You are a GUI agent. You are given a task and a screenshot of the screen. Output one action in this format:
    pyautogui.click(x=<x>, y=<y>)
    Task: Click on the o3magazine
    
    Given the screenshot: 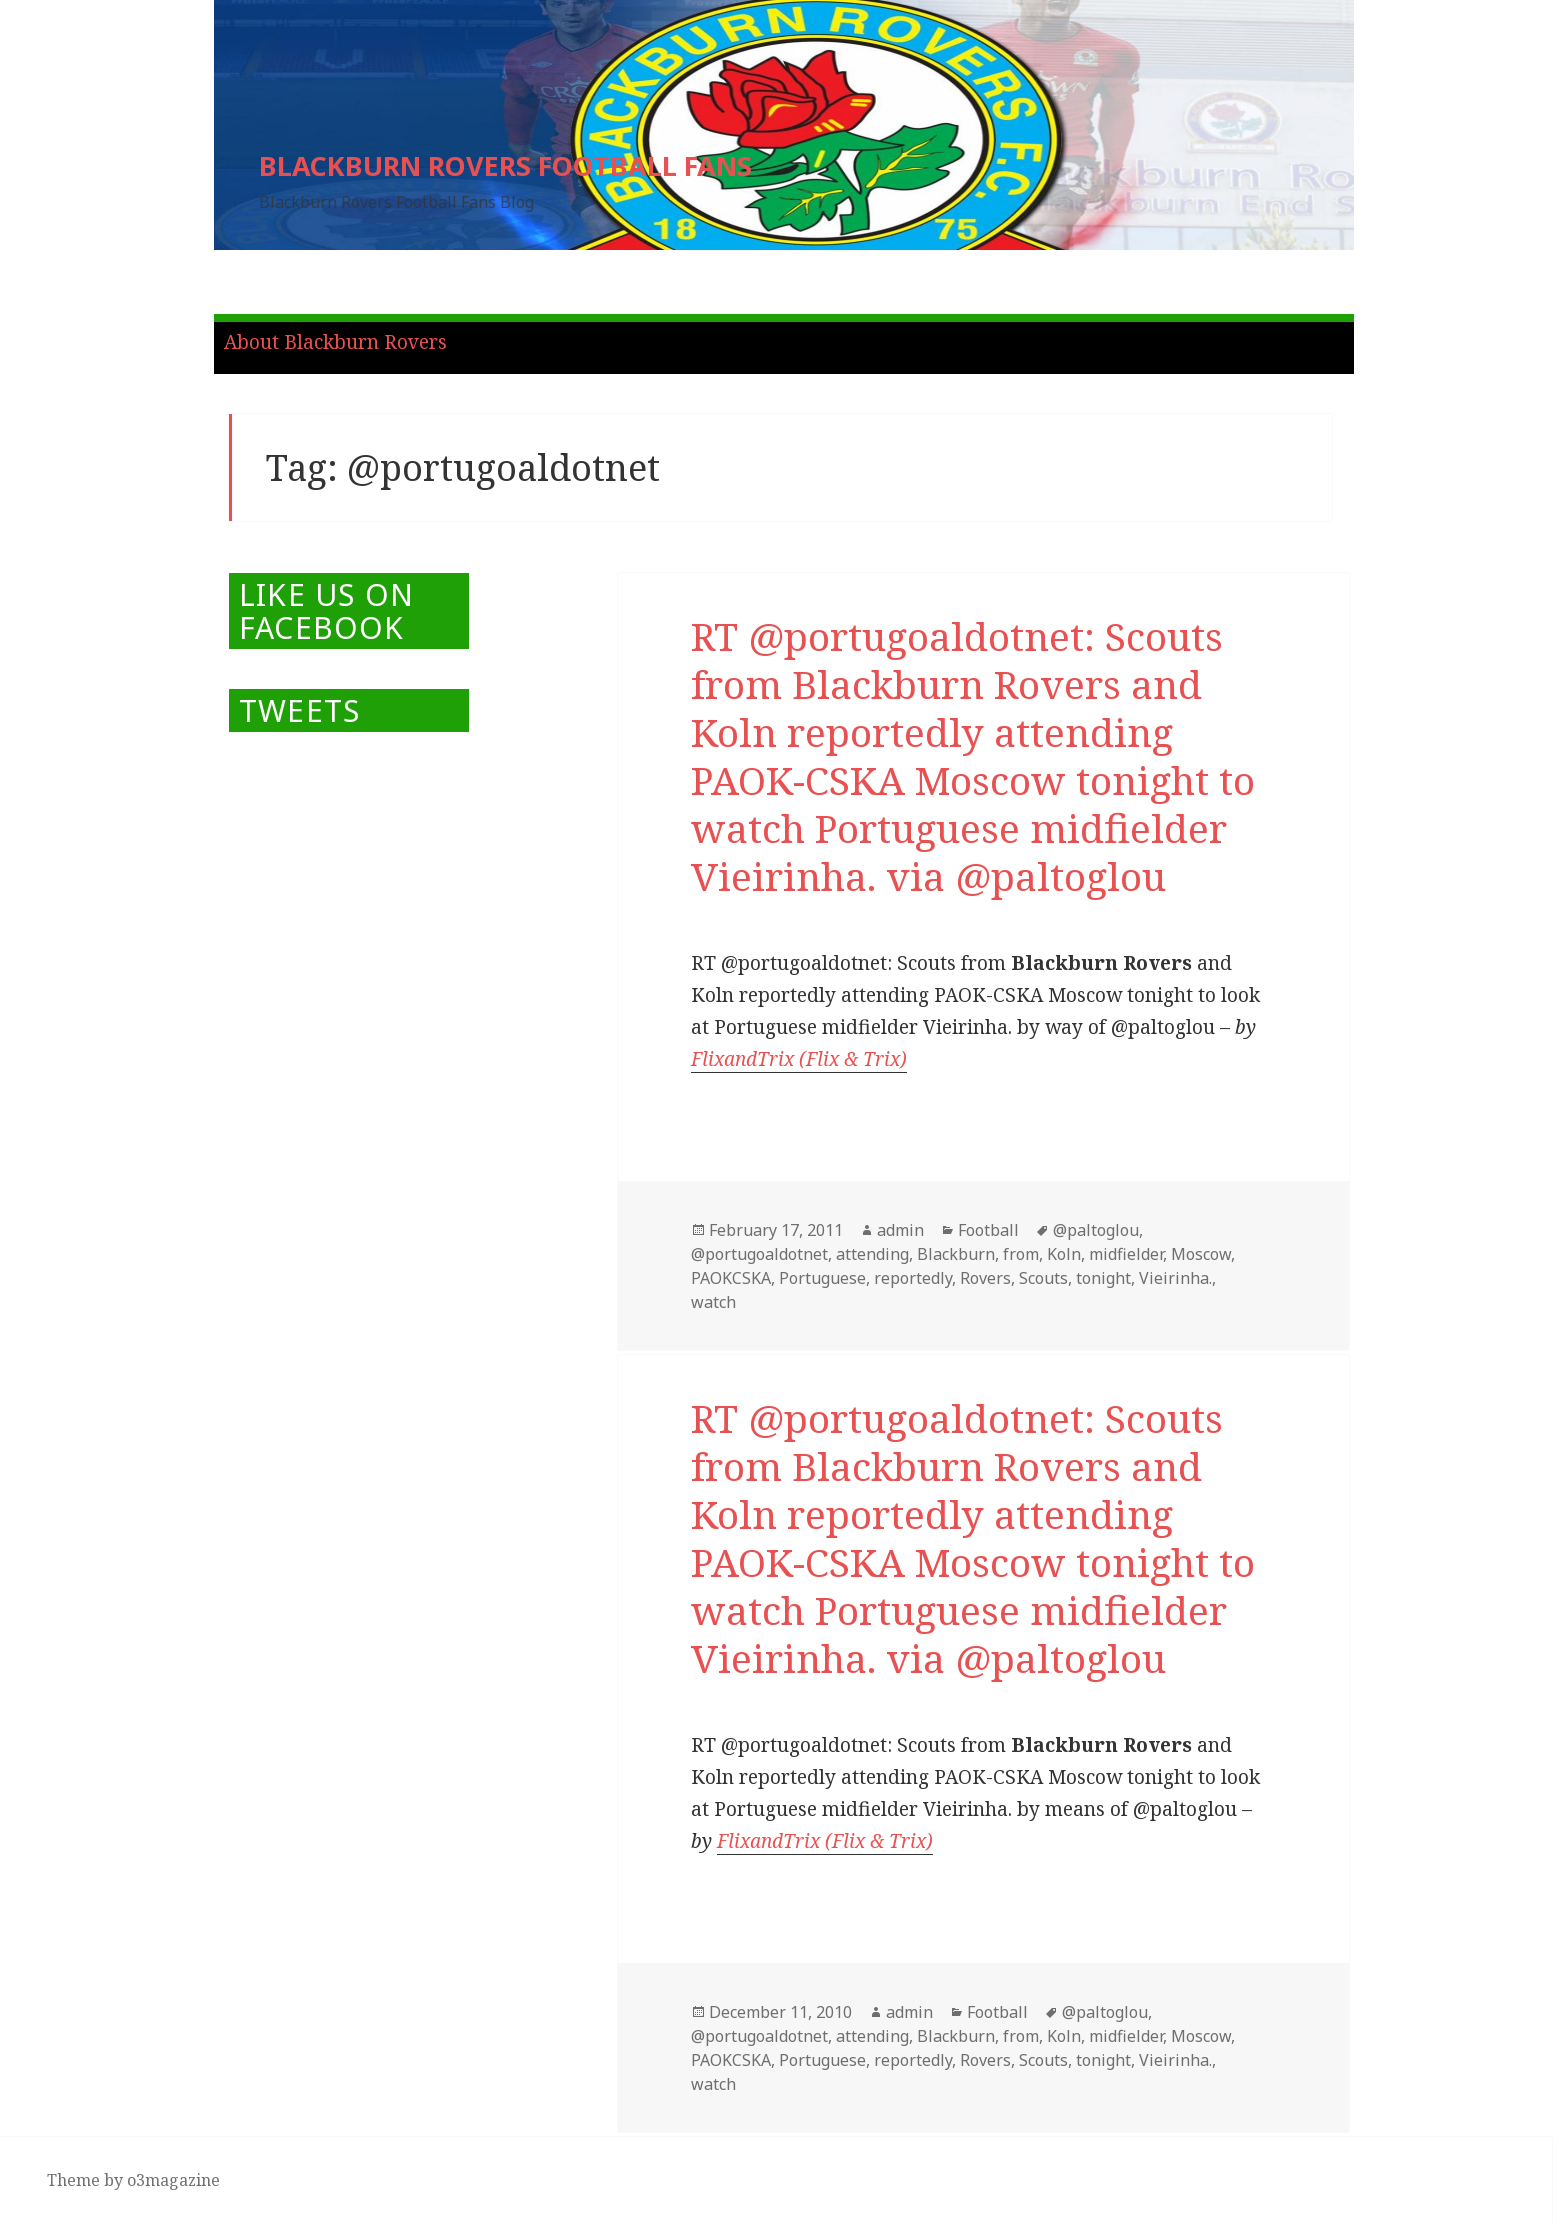 What is the action you would take?
    pyautogui.click(x=173, y=2180)
    